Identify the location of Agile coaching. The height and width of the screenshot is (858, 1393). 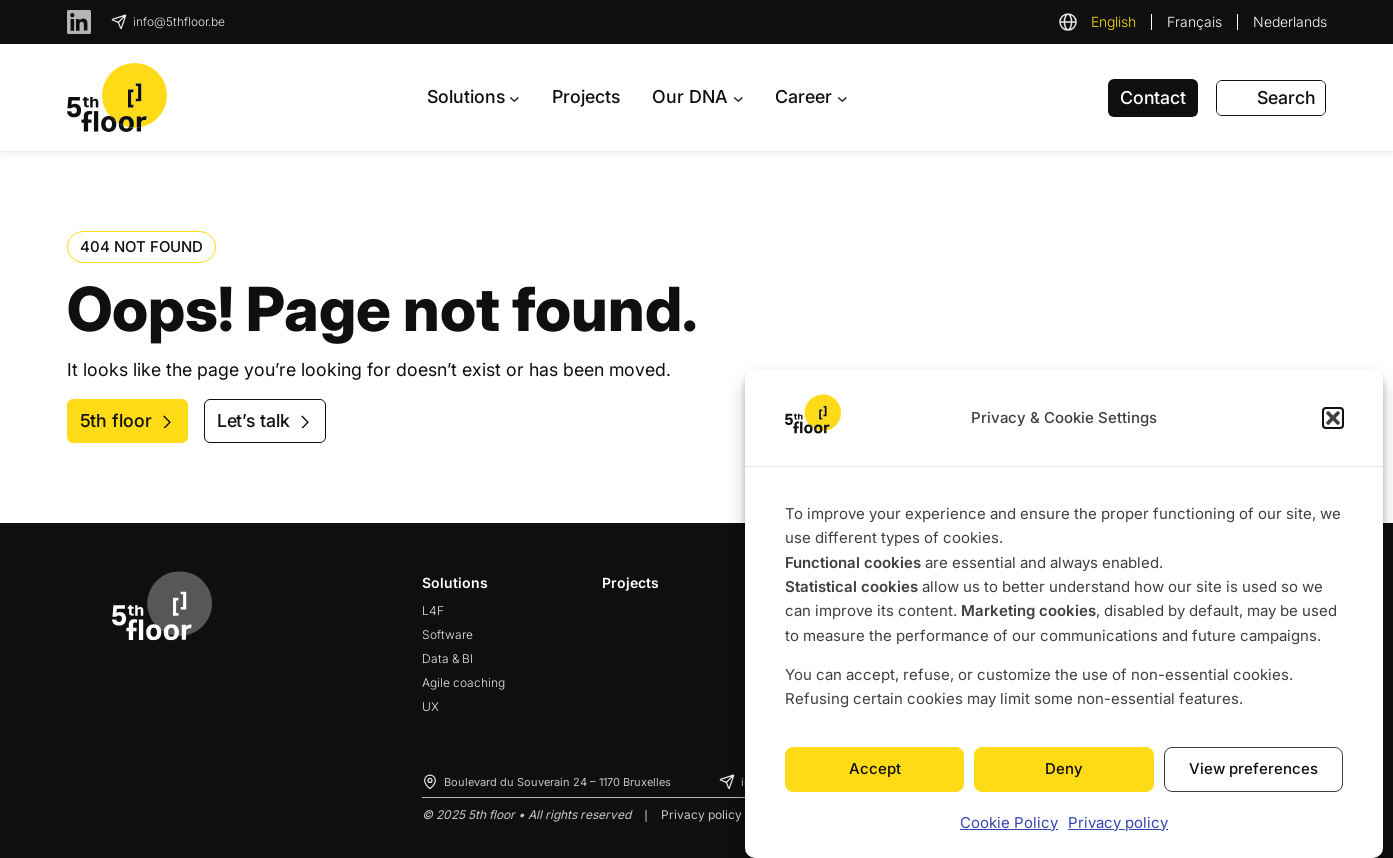
(463, 682).